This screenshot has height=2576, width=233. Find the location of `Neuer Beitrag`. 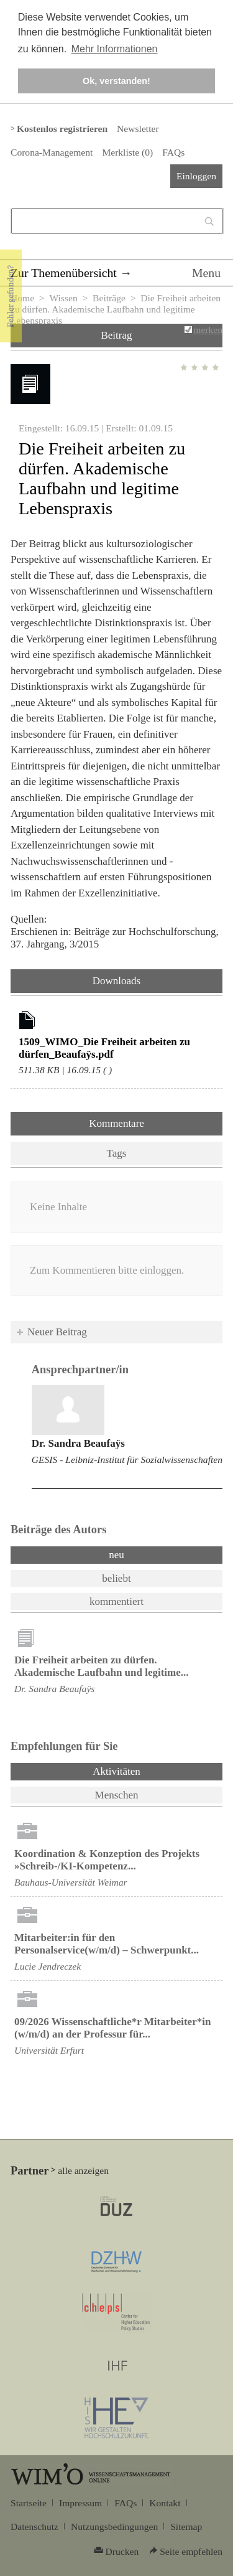

Neuer Beitrag is located at coordinates (57, 1332).